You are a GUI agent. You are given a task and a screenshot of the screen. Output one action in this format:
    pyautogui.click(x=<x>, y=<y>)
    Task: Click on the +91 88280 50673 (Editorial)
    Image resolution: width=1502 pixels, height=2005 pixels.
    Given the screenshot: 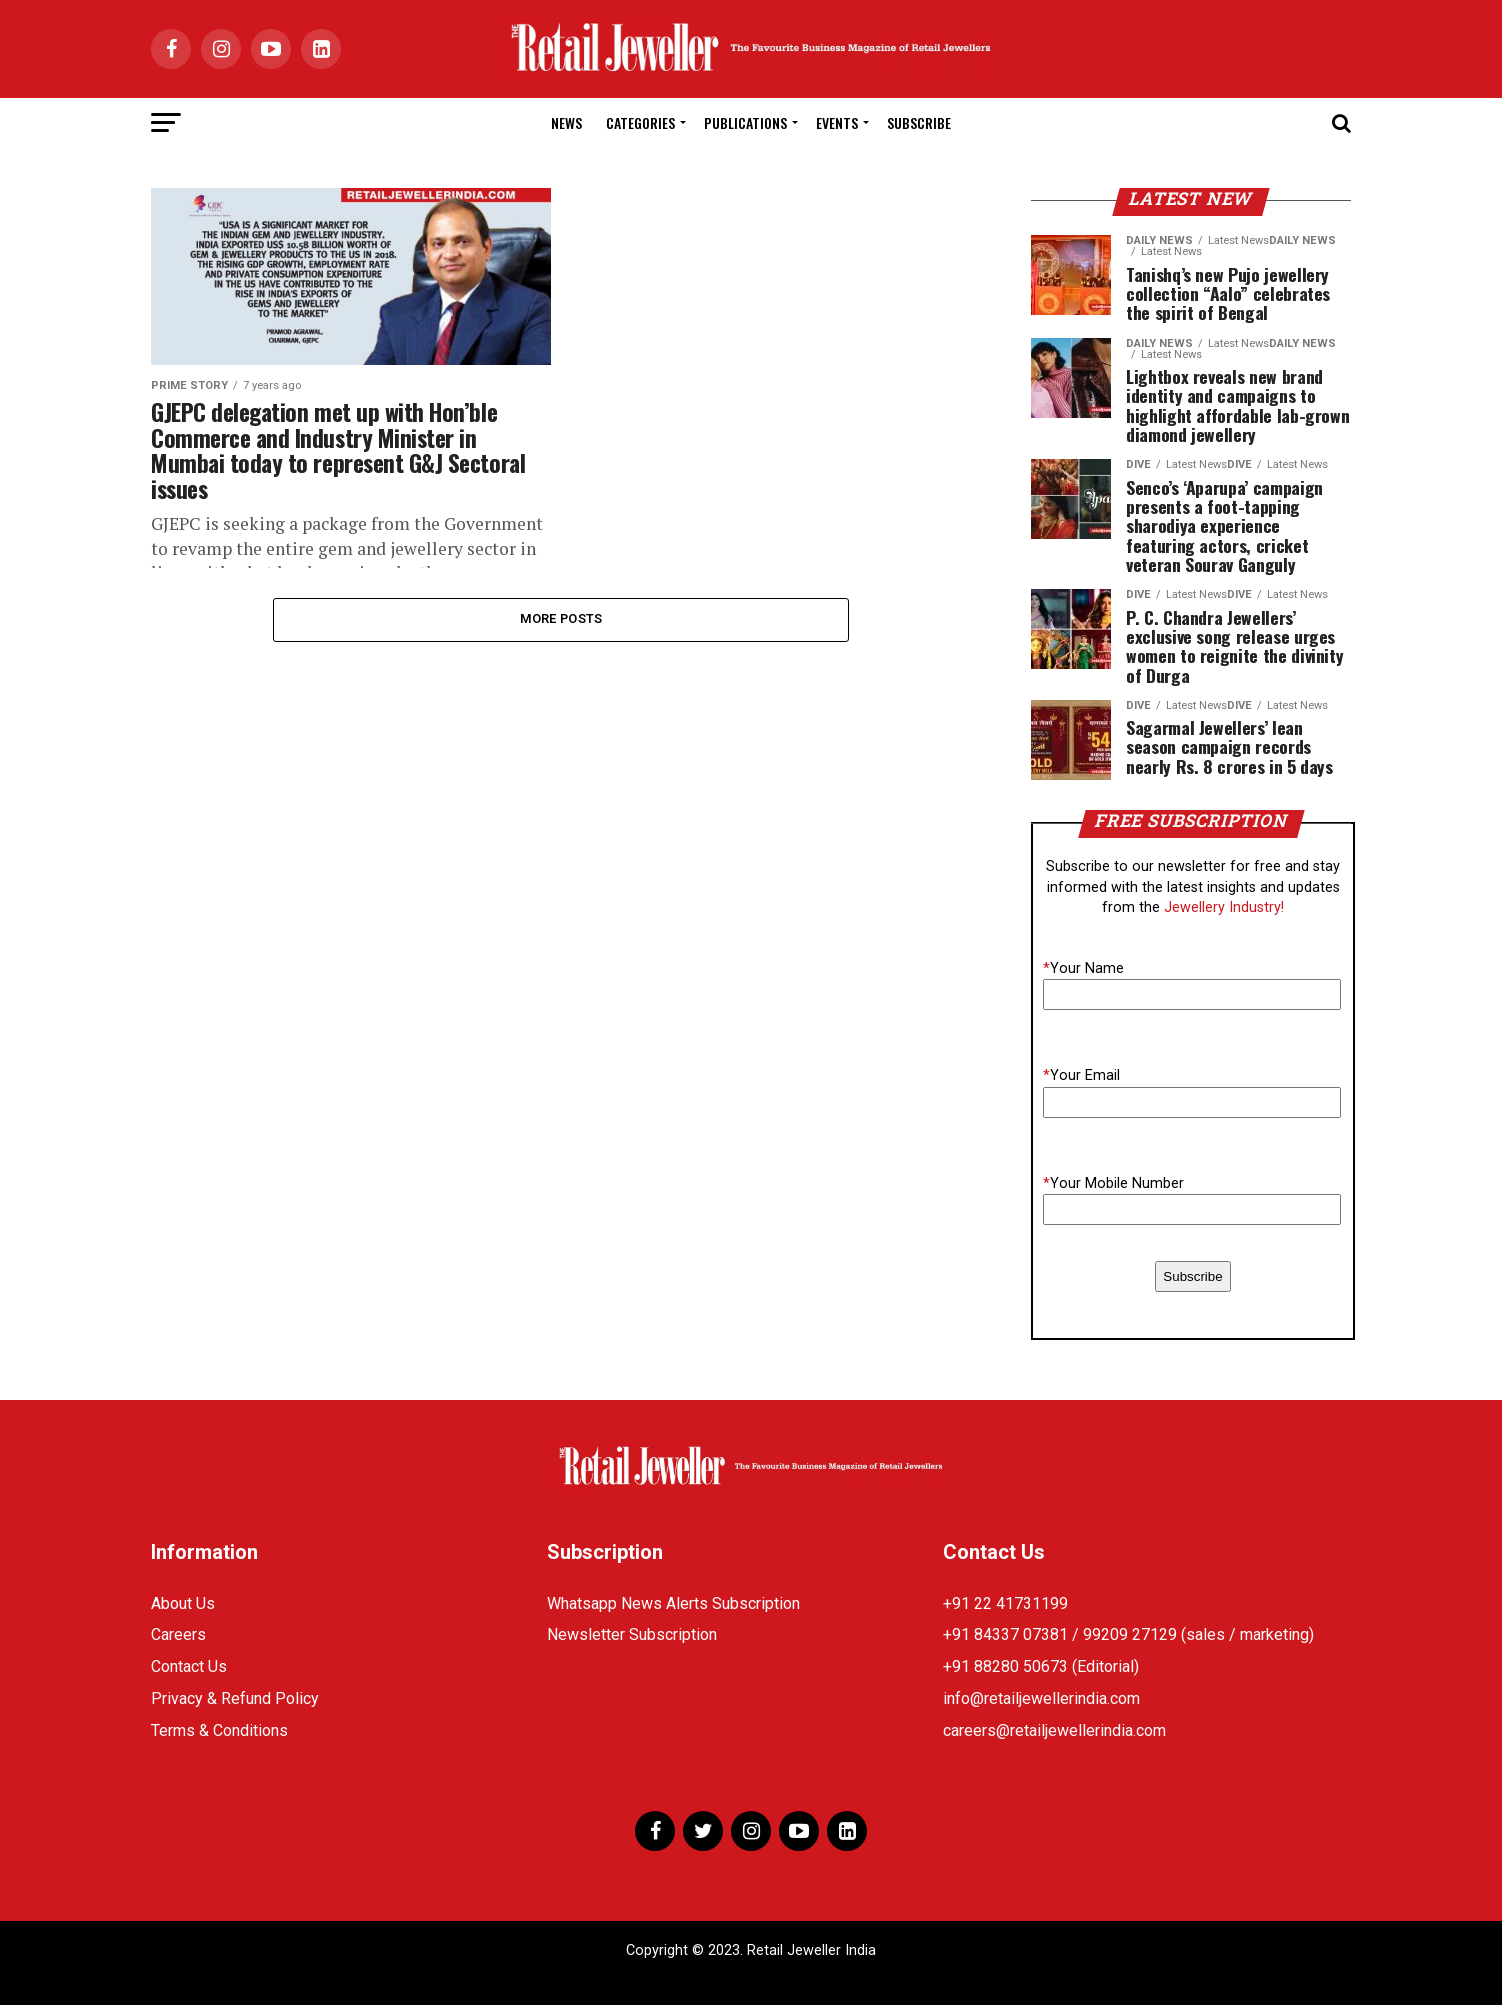 What is the action you would take?
    pyautogui.click(x=1041, y=1666)
    